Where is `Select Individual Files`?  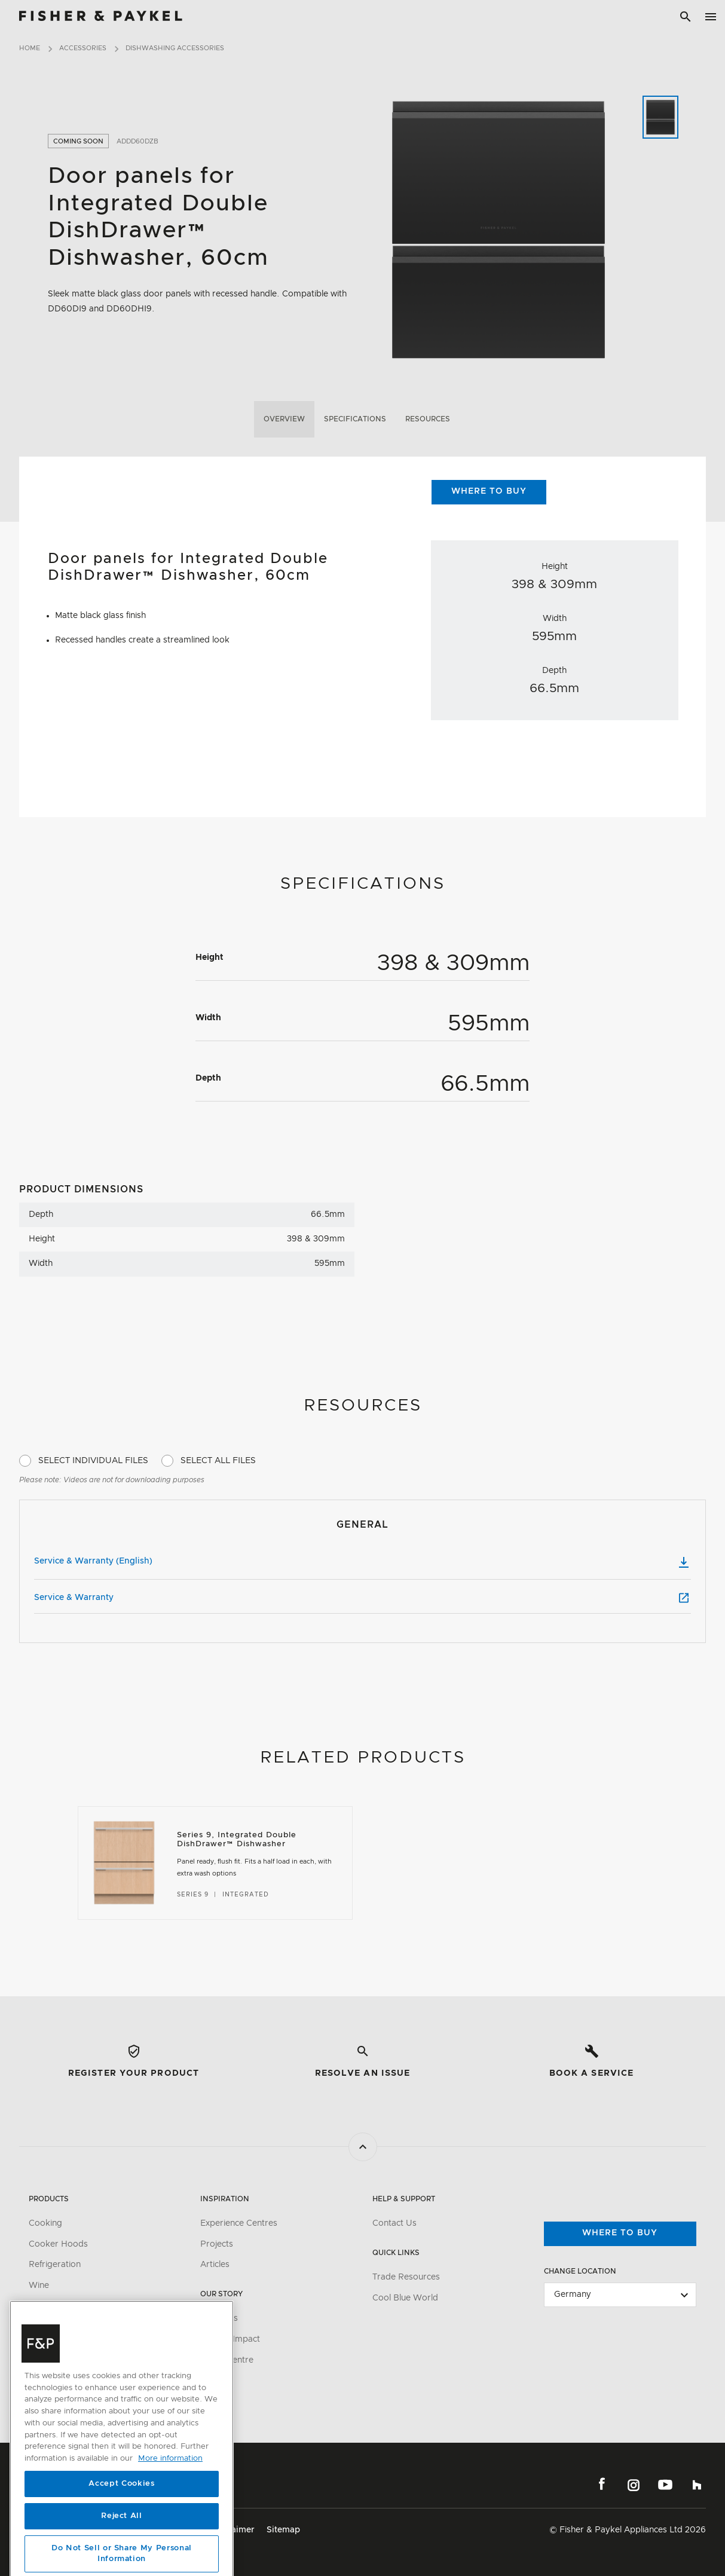 Select Individual Files is located at coordinates (93, 1461).